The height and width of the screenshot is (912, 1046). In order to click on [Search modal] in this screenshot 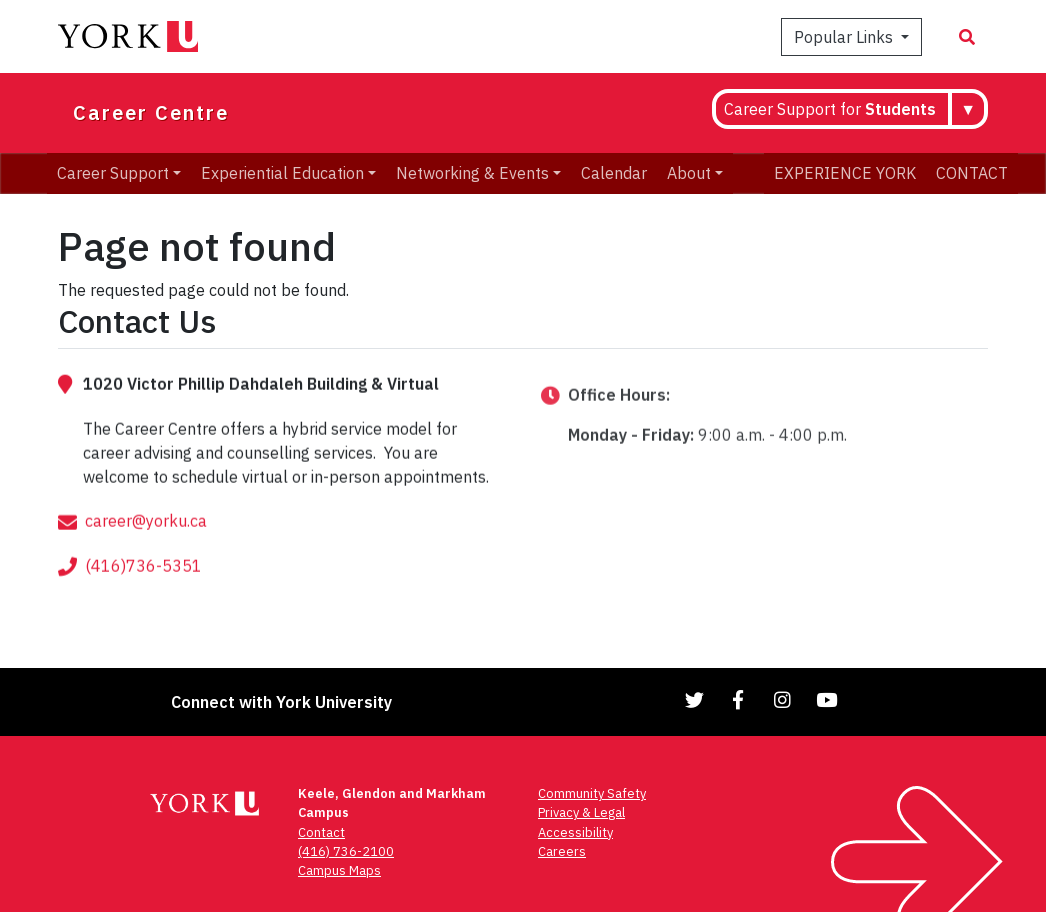, I will do `click(967, 37)`.